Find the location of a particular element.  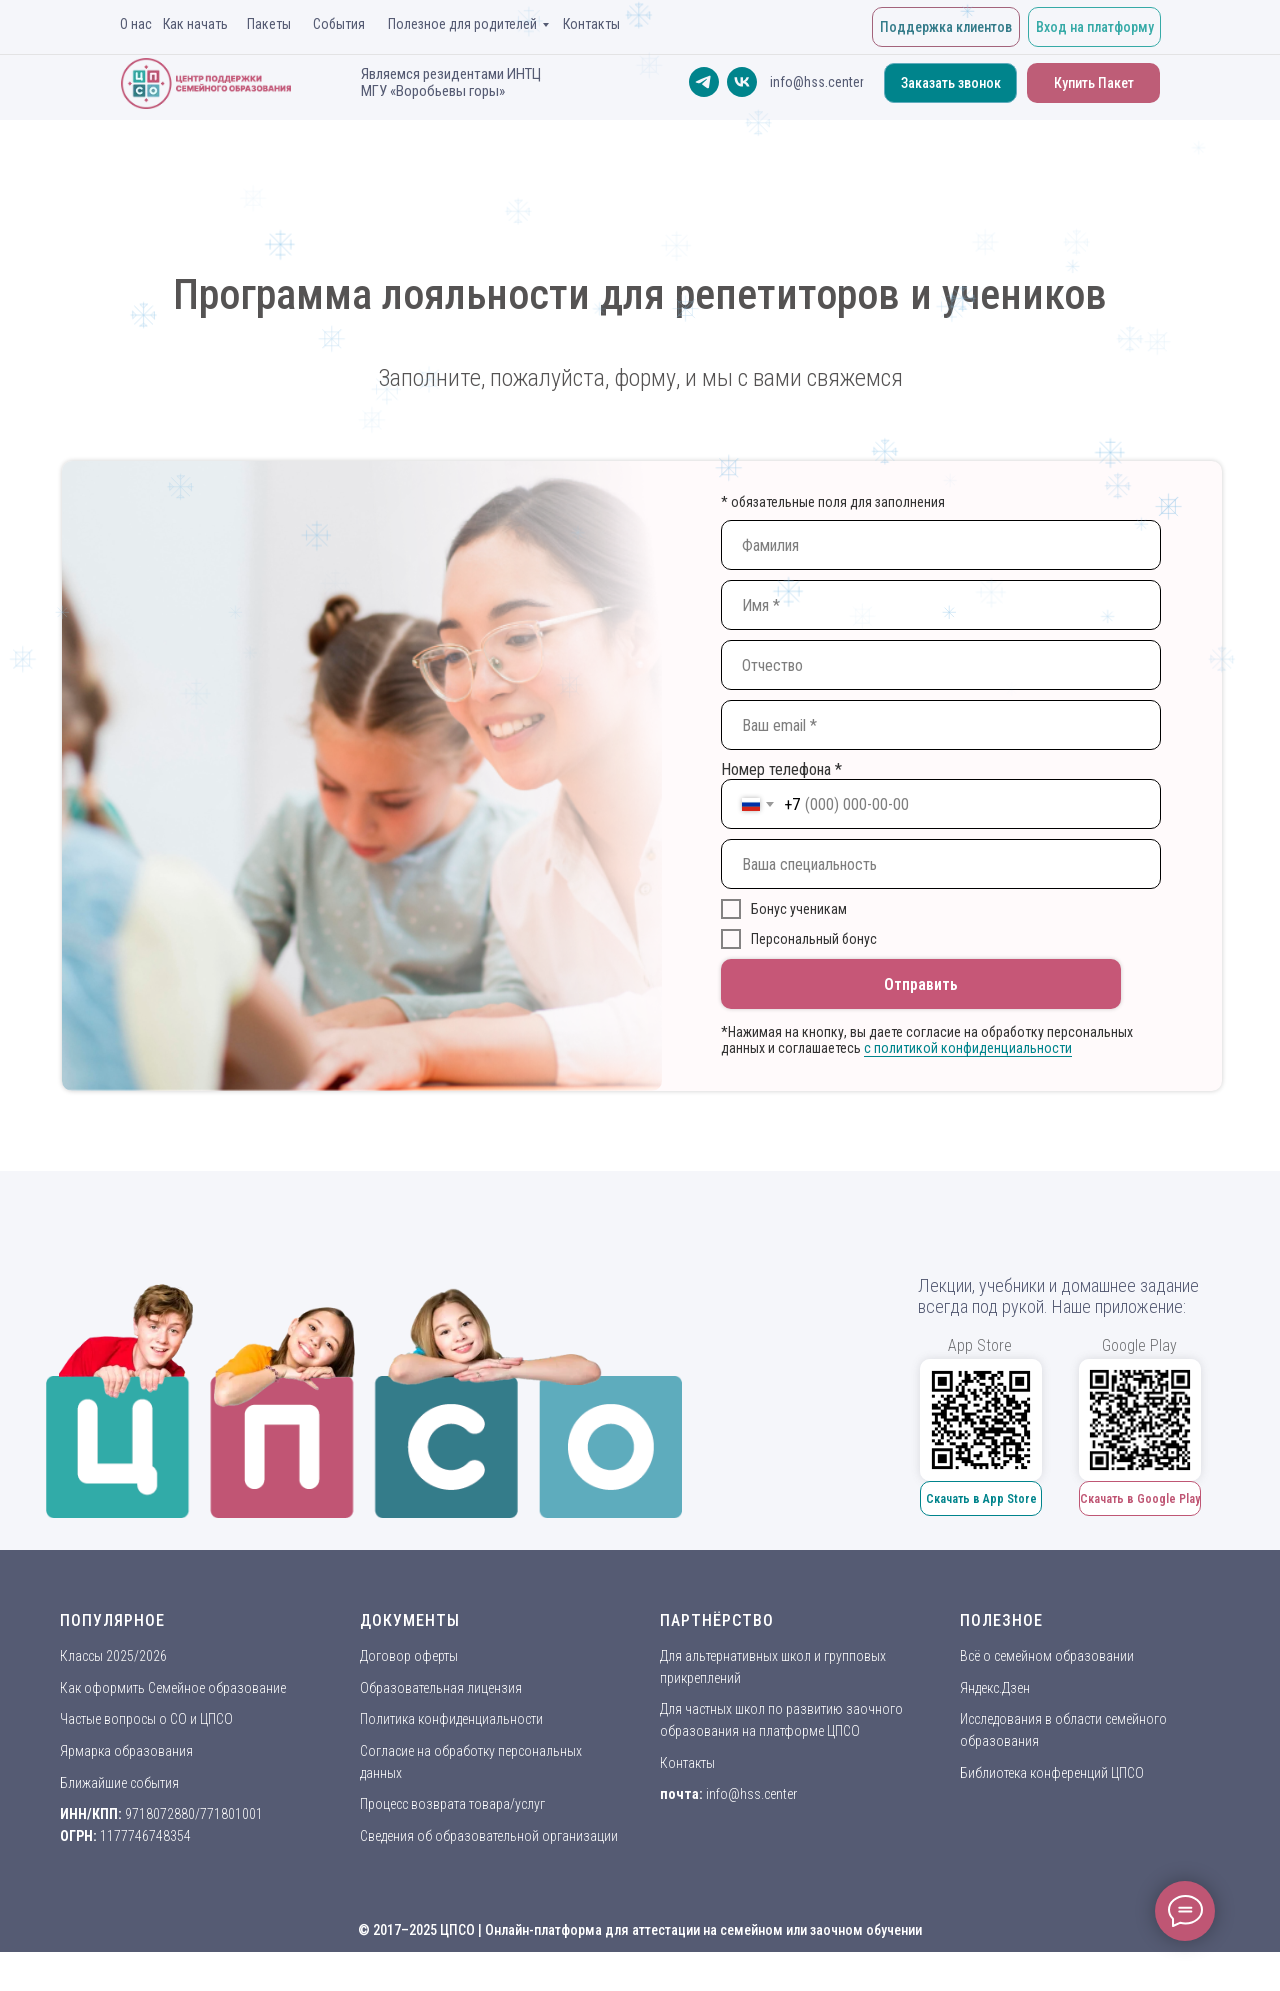

Контакты is located at coordinates (687, 1763).